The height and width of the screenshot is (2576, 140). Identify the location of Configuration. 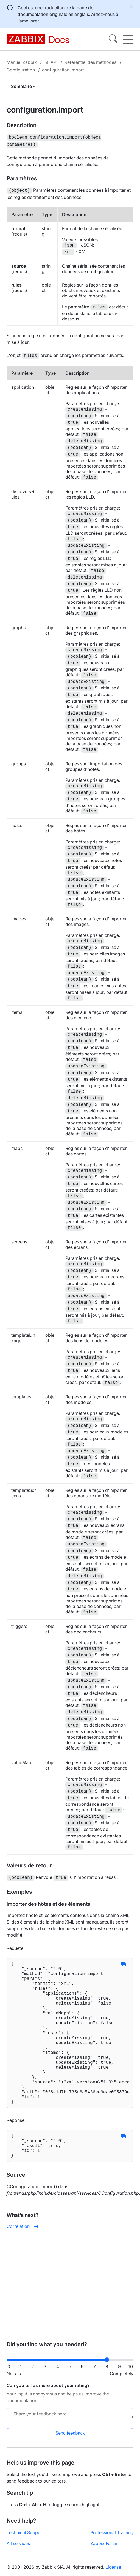
(21, 70).